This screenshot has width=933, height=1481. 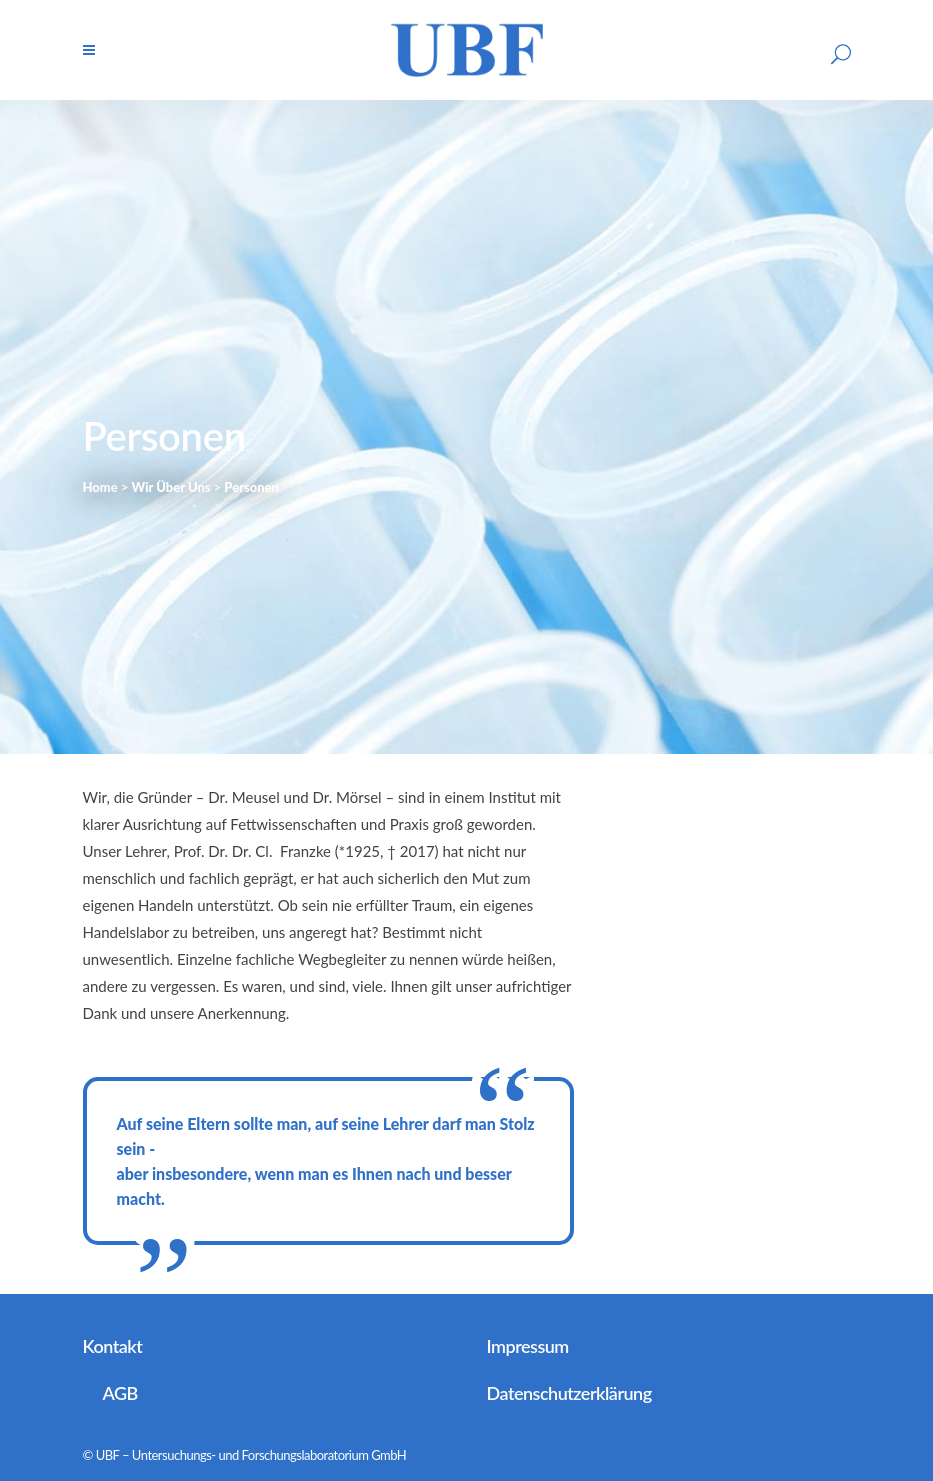 What do you see at coordinates (569, 1393) in the screenshot?
I see `Datenschutzerklärung` at bounding box center [569, 1393].